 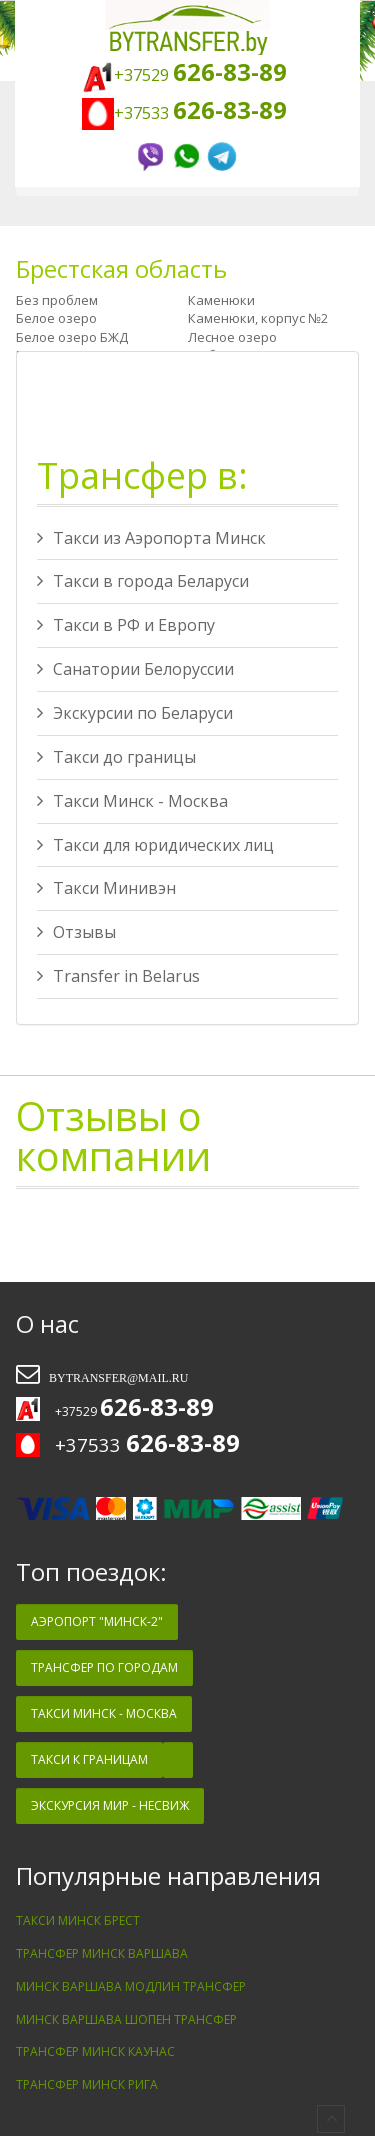 What do you see at coordinates (131, 1986) in the screenshot?
I see `Минск Варшава Модлин трансфер` at bounding box center [131, 1986].